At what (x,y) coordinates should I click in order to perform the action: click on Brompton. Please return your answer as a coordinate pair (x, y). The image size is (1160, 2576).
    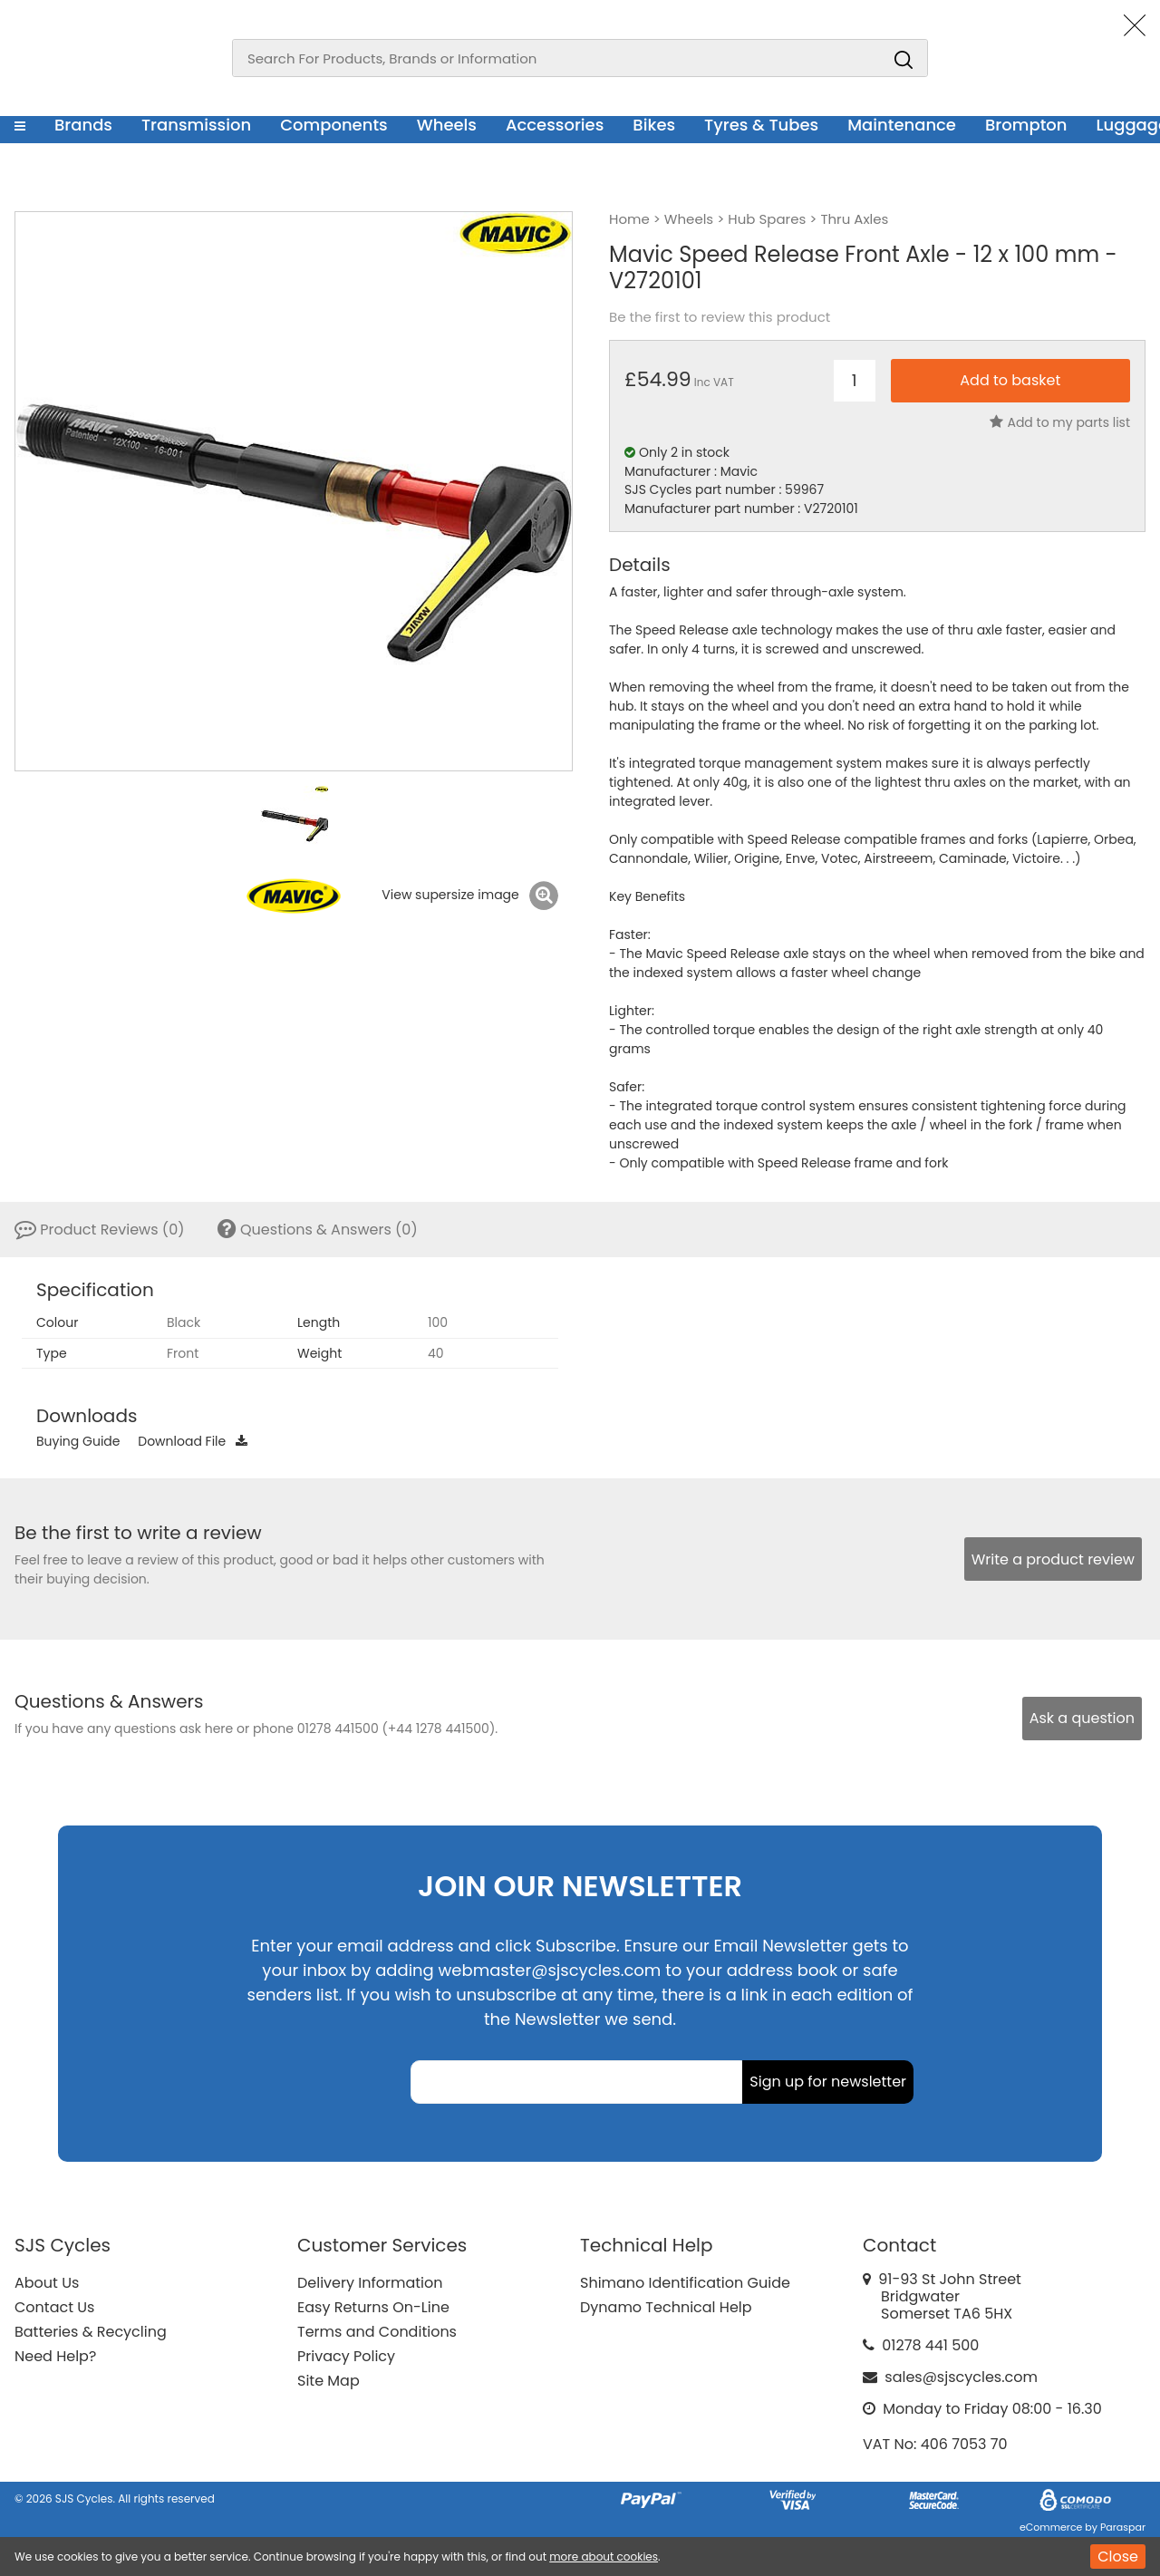
    Looking at the image, I should click on (1026, 124).